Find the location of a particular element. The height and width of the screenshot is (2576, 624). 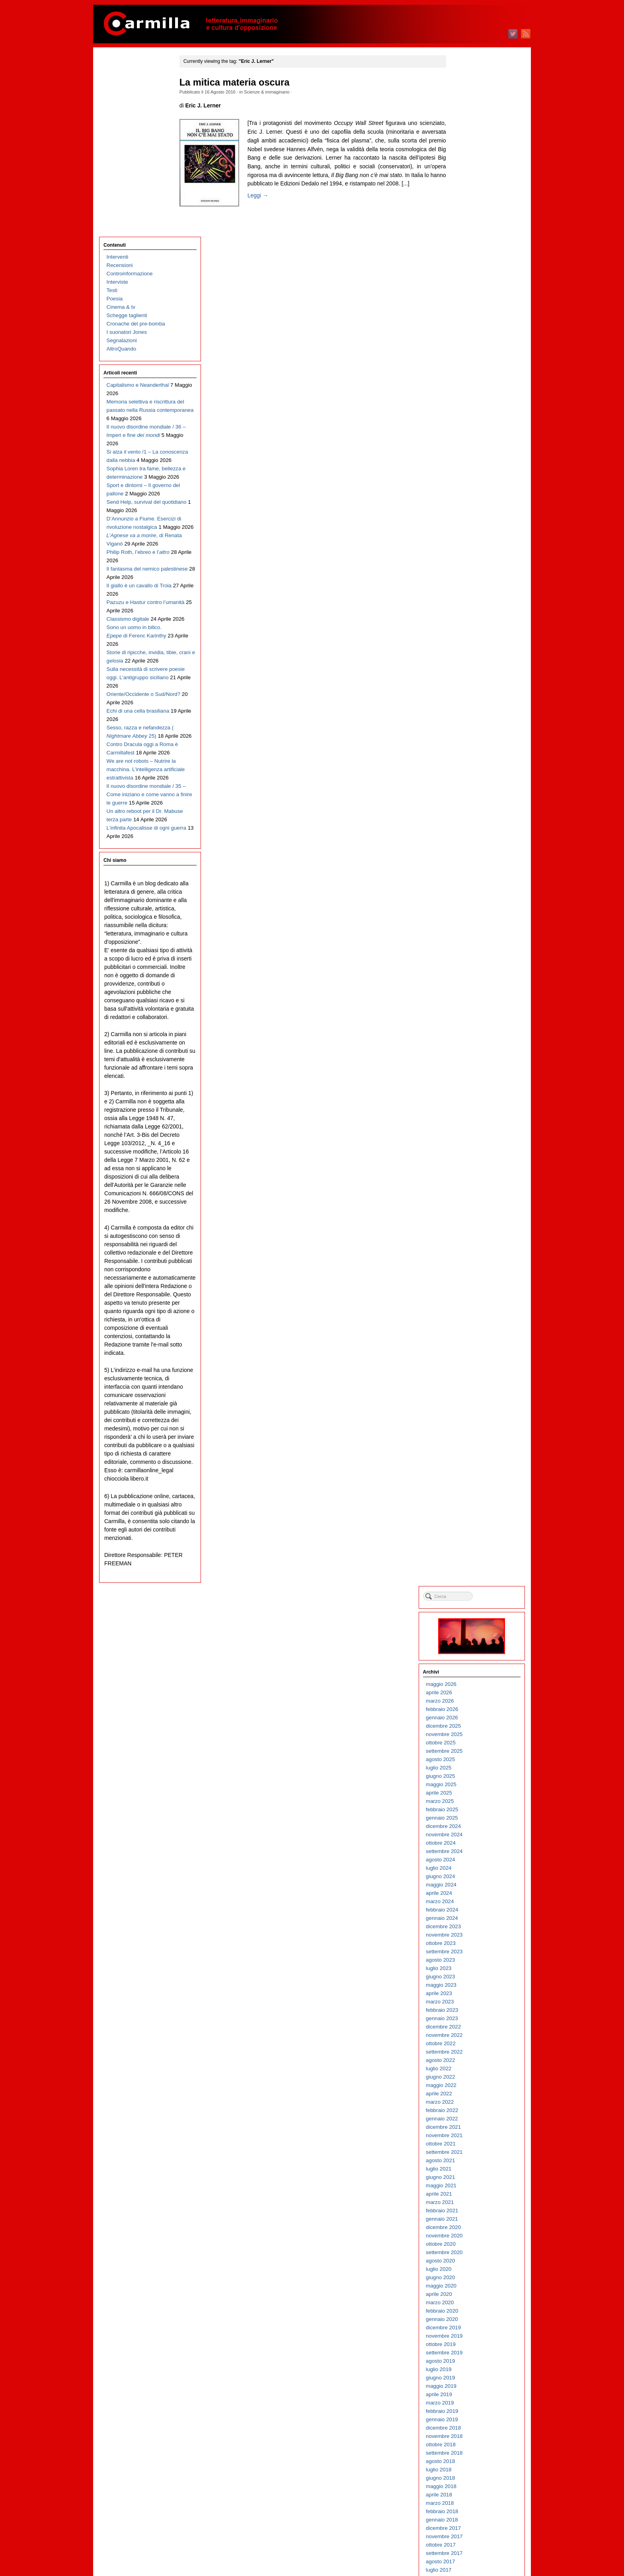

dicembre 2017 is located at coordinates (472, 999).